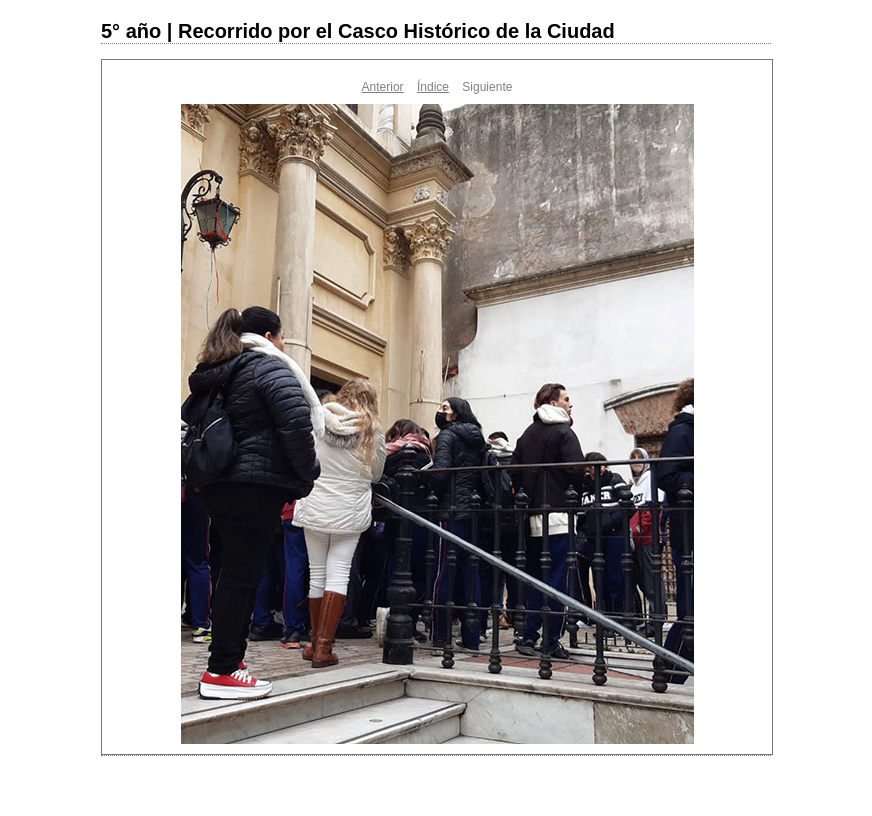 The height and width of the screenshot is (816, 872). Describe the element at coordinates (358, 31) in the screenshot. I see `5° año | Recorrido por el Casco Histórico de la Ciudad` at that location.